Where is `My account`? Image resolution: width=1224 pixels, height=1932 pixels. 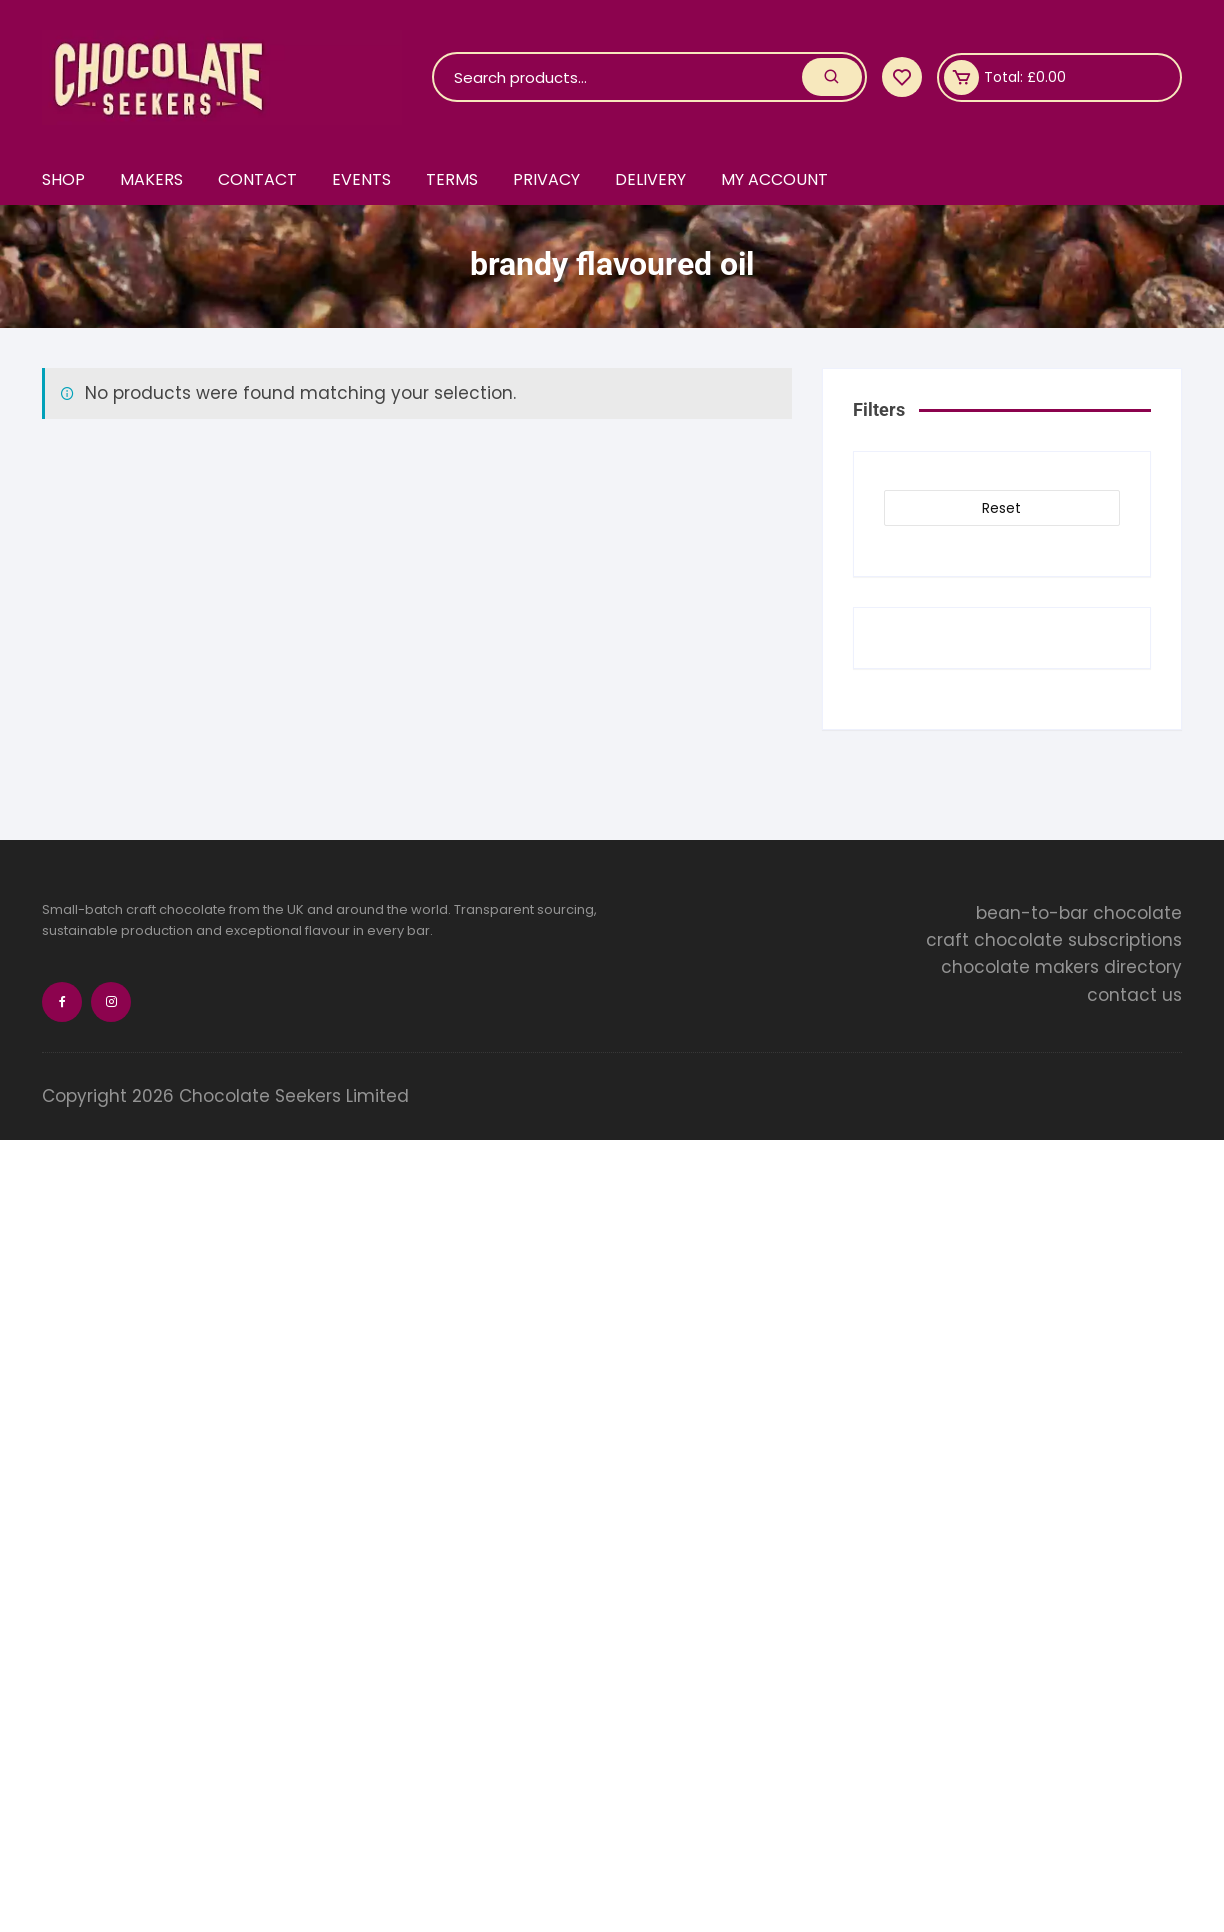 My account is located at coordinates (774, 179).